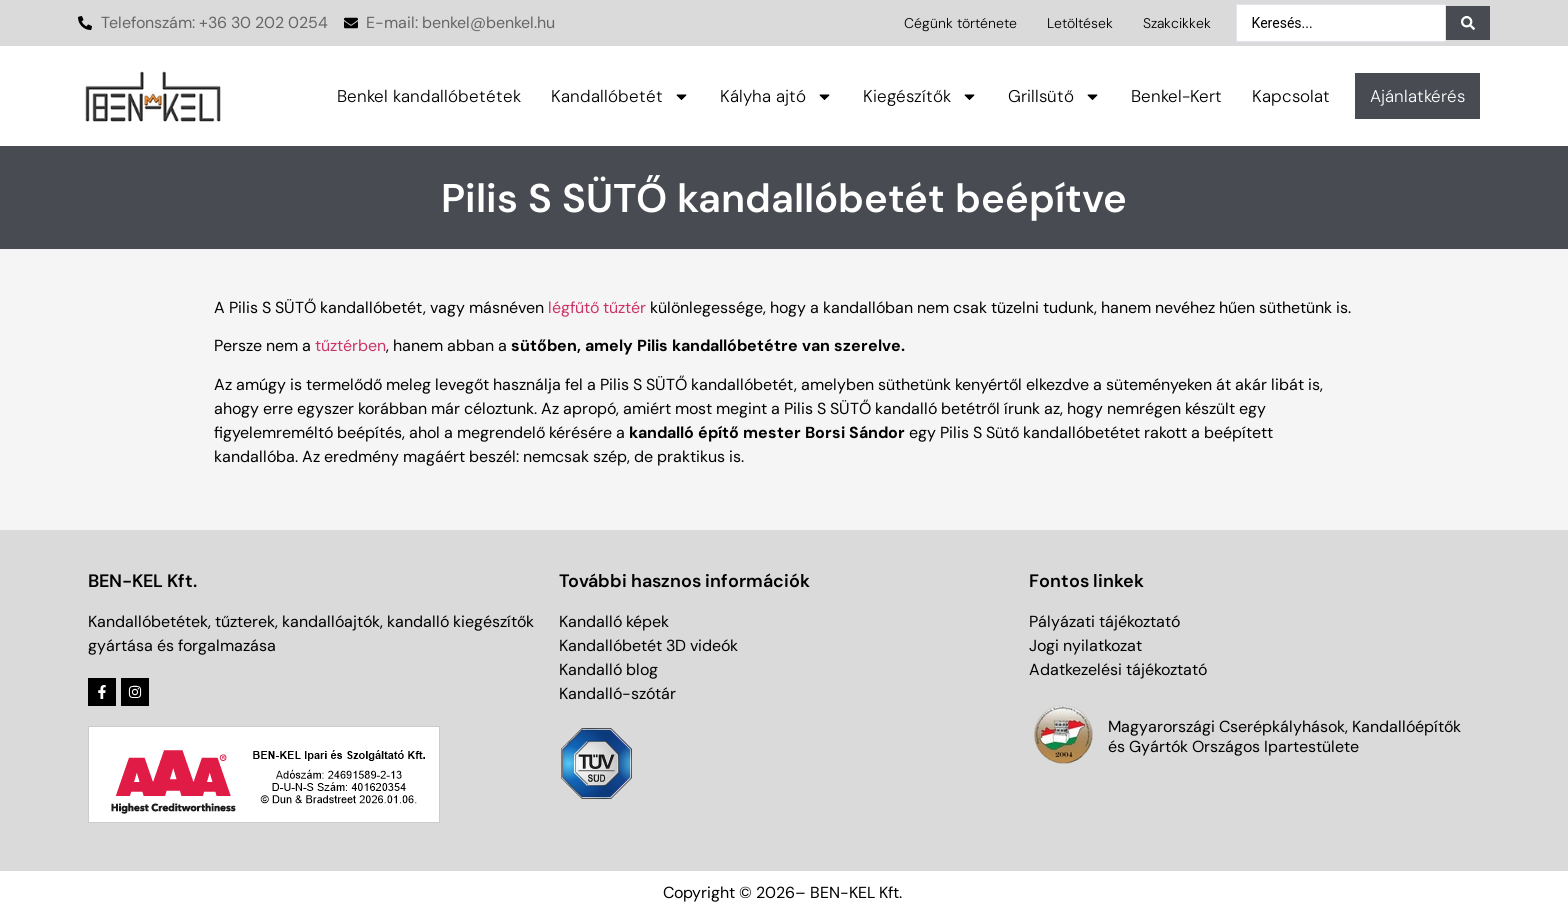 The width and height of the screenshot is (1568, 915). I want to click on Ajánlatkérés, so click(1417, 96).